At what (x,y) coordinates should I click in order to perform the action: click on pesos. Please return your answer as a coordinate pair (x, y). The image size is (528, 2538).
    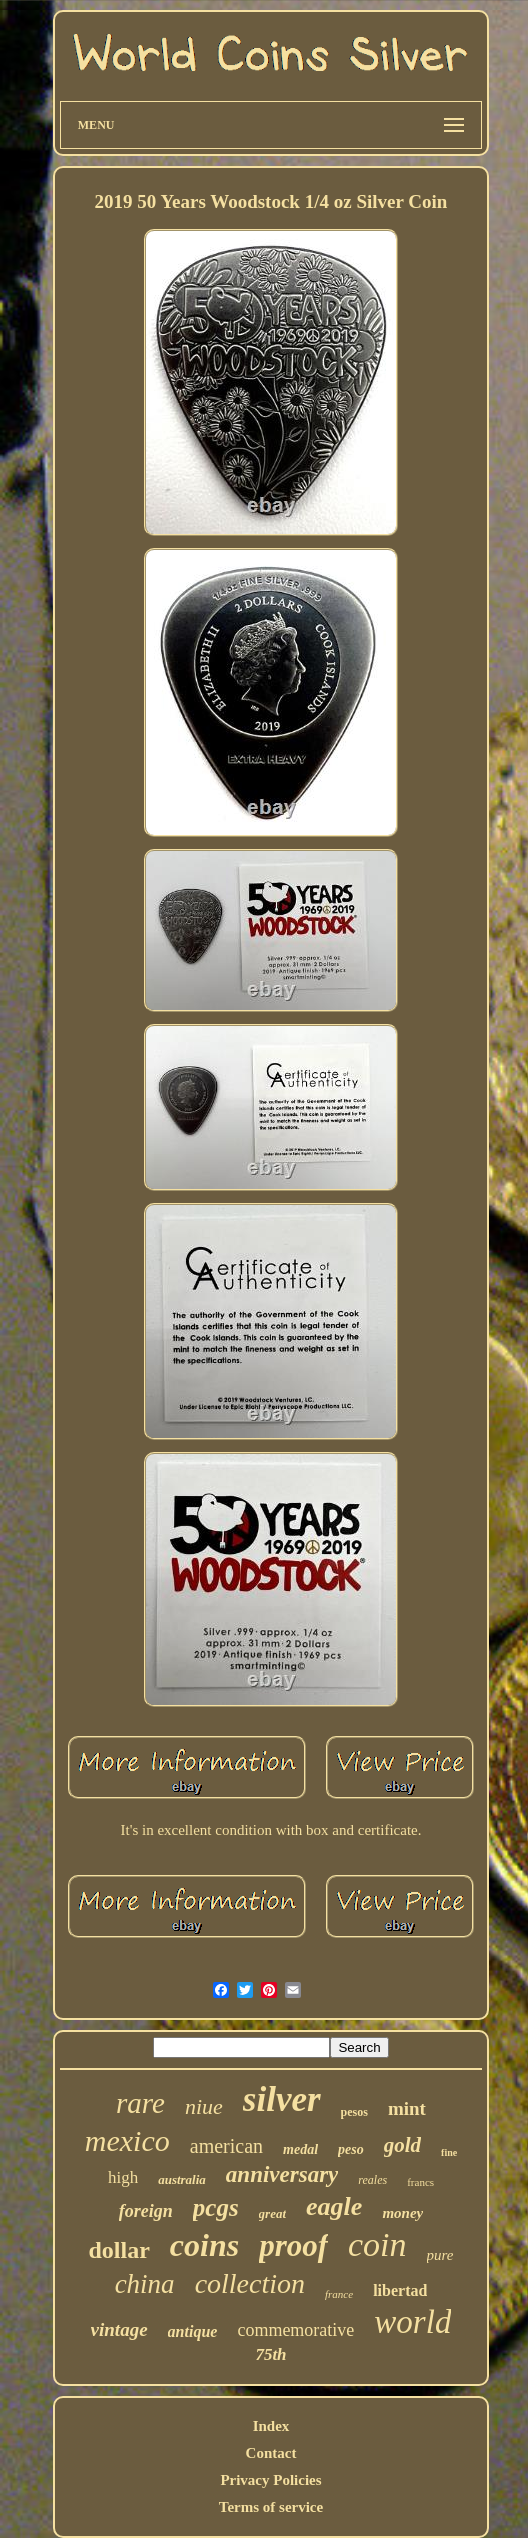
    Looking at the image, I should click on (354, 2112).